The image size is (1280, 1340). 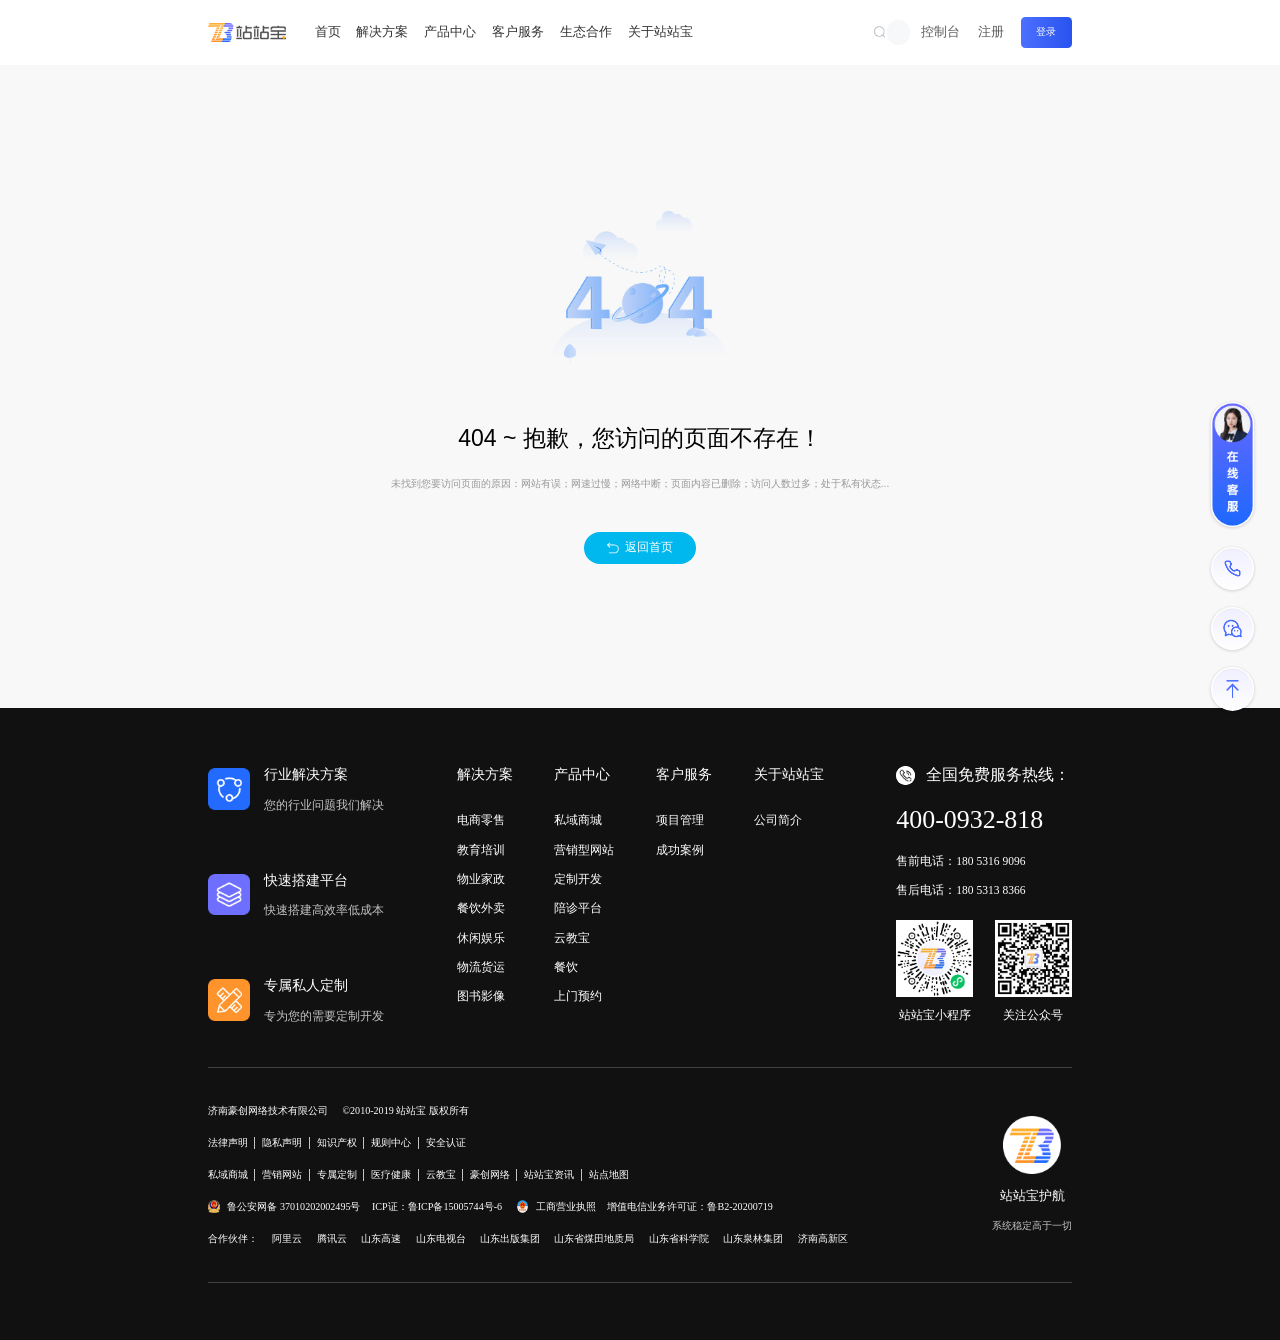 What do you see at coordinates (680, 820) in the screenshot?
I see `项目管理` at bounding box center [680, 820].